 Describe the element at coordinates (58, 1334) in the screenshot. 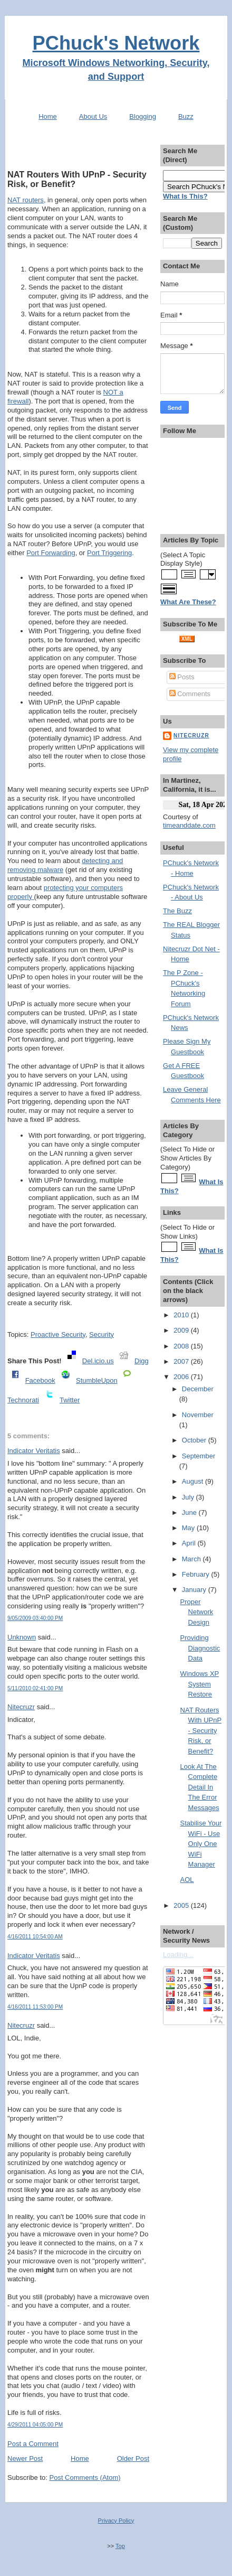

I see `Proactive Security` at that location.